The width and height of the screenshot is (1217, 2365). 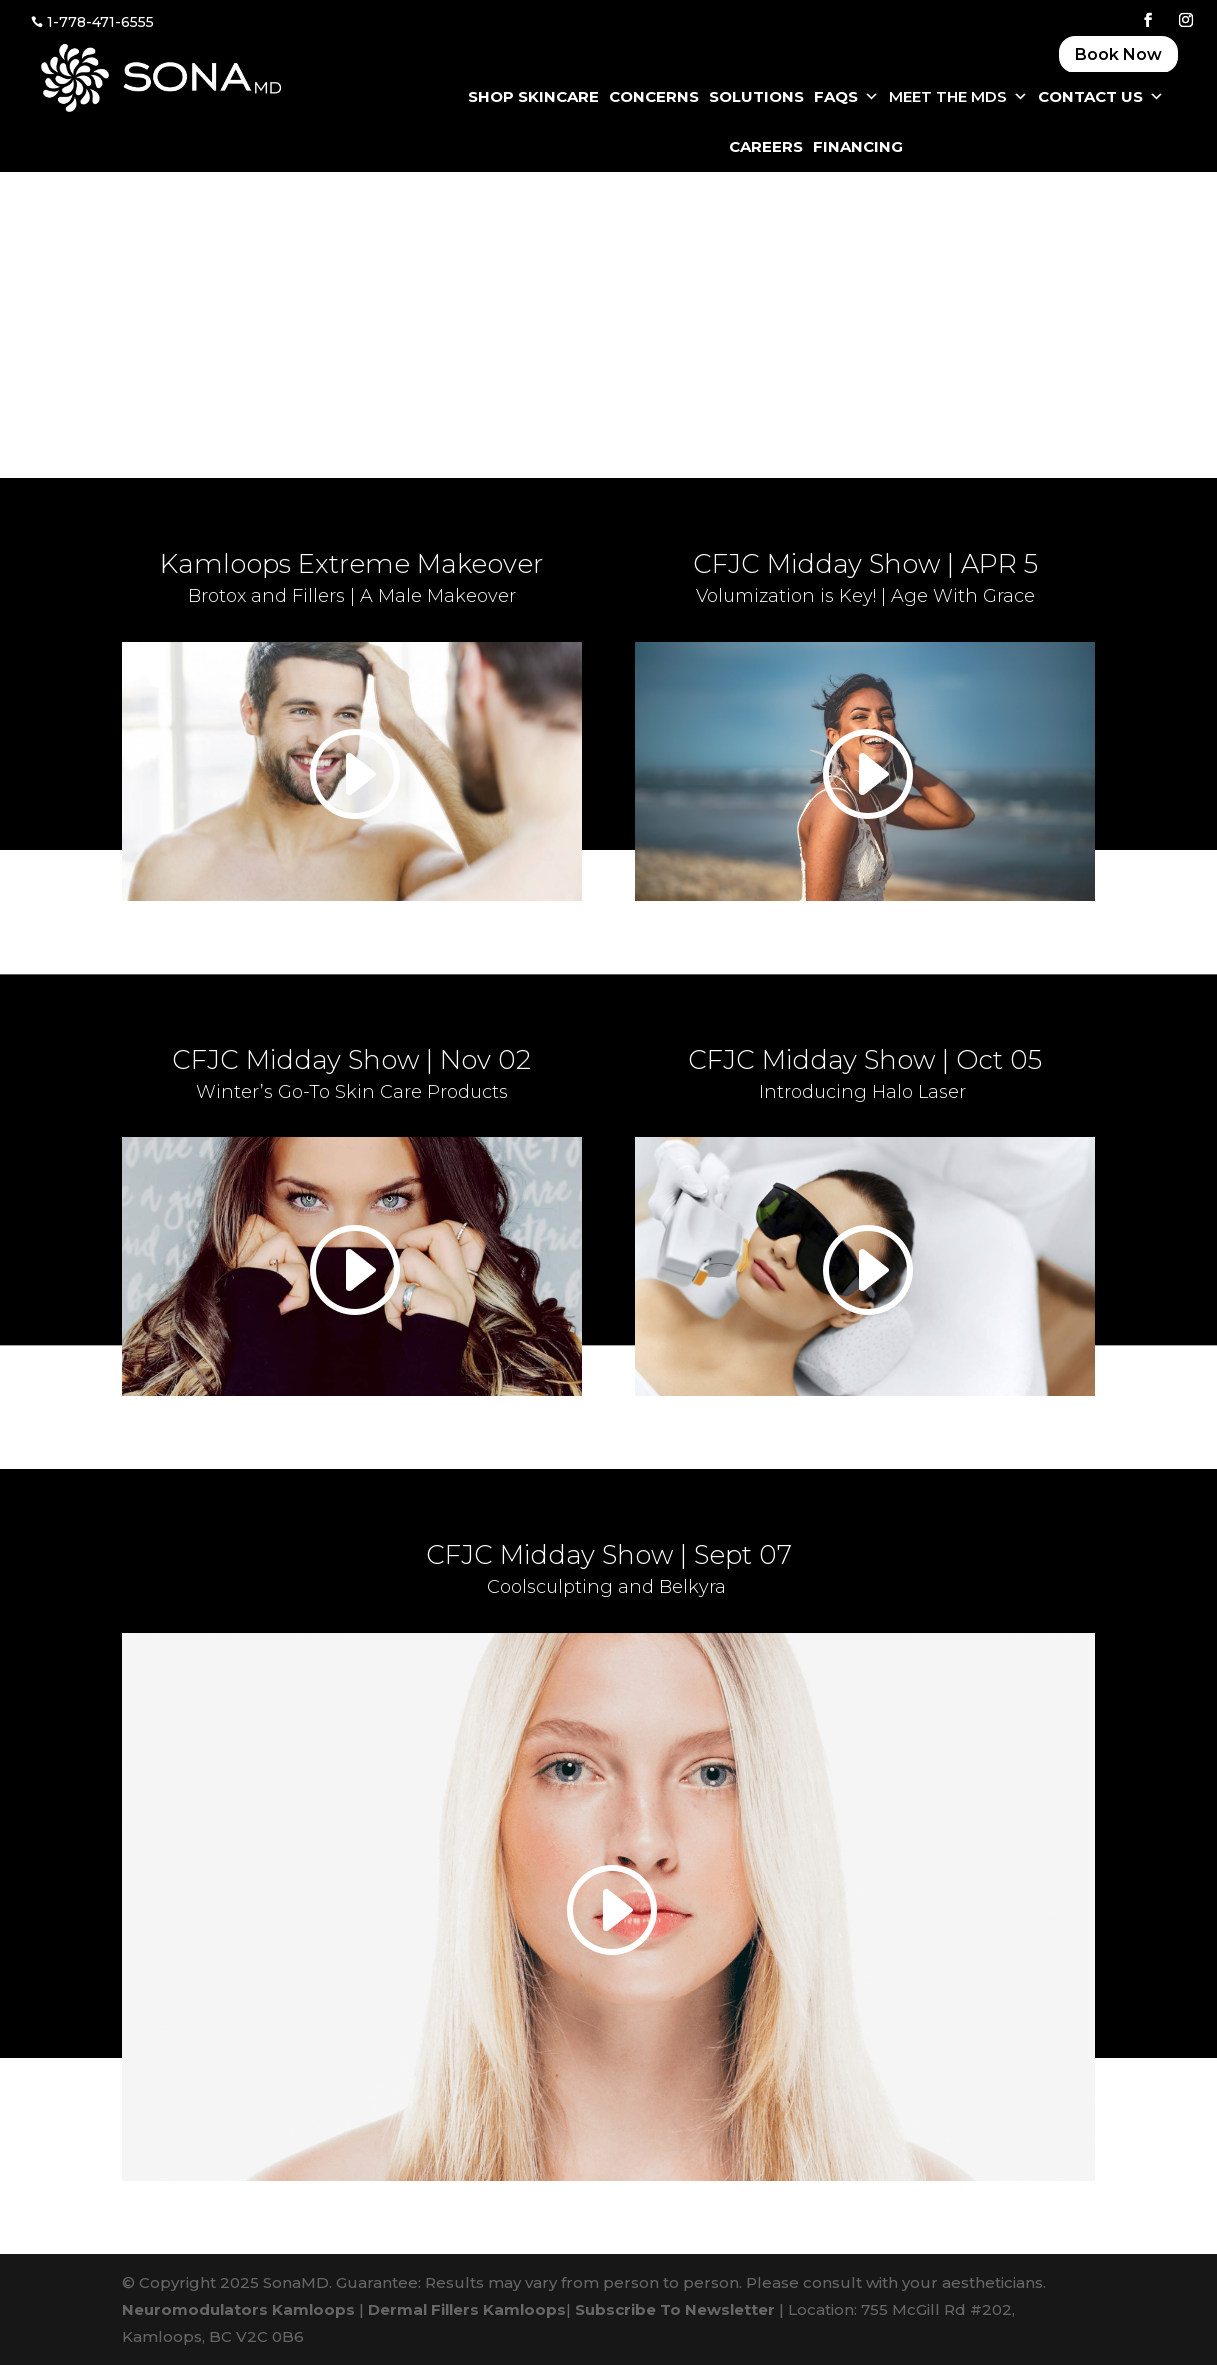 I want to click on FINANCING, so click(x=858, y=146).